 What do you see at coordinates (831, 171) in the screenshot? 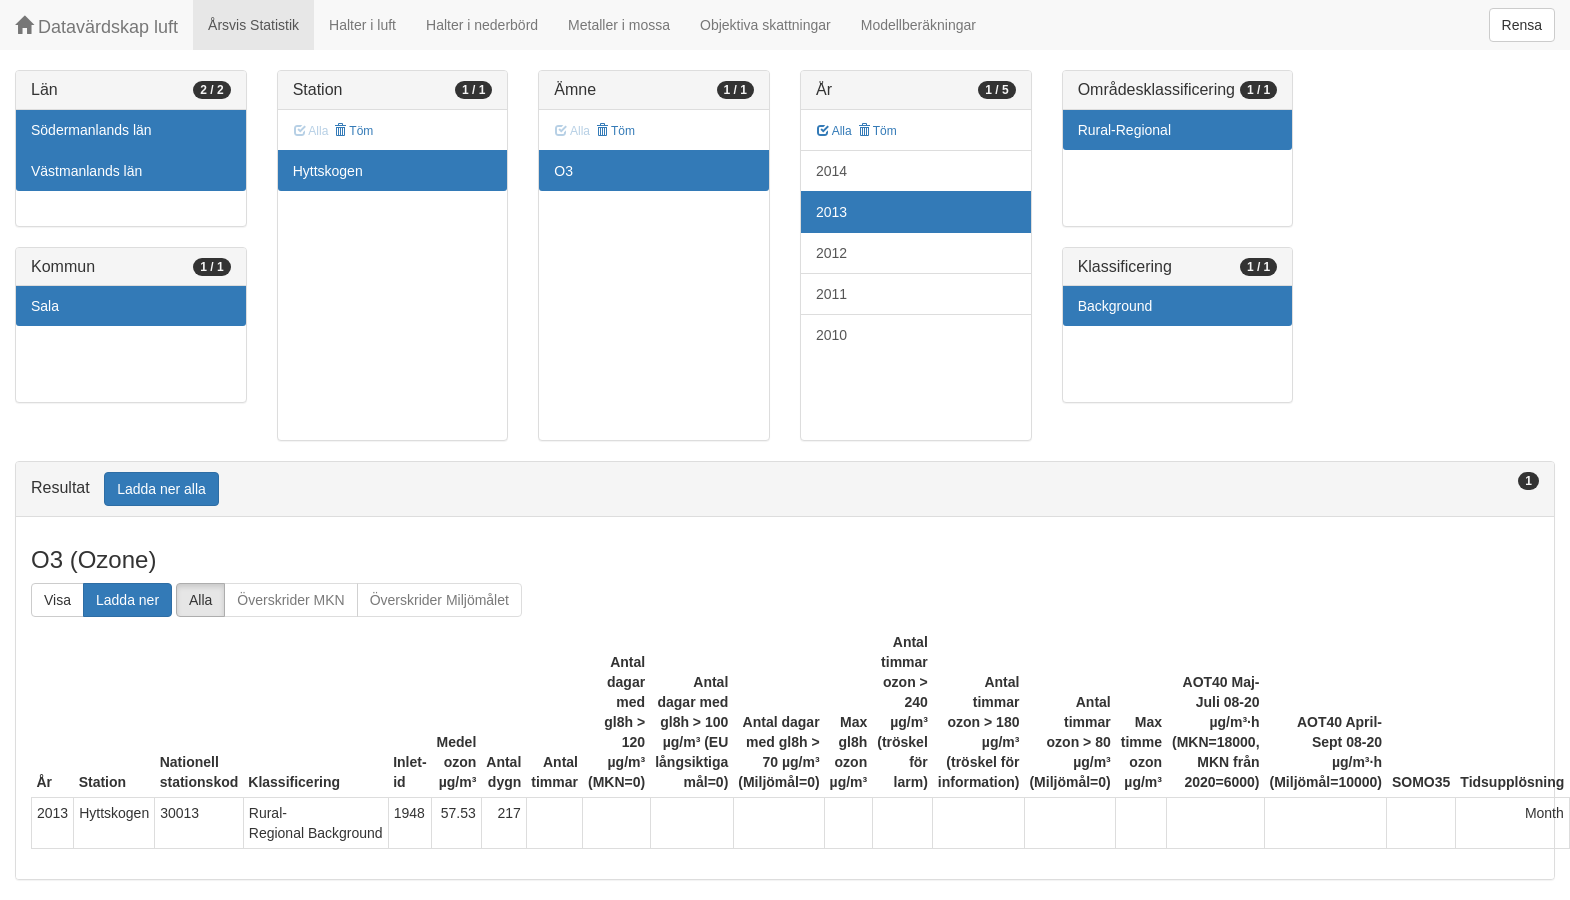
I see `2014` at bounding box center [831, 171].